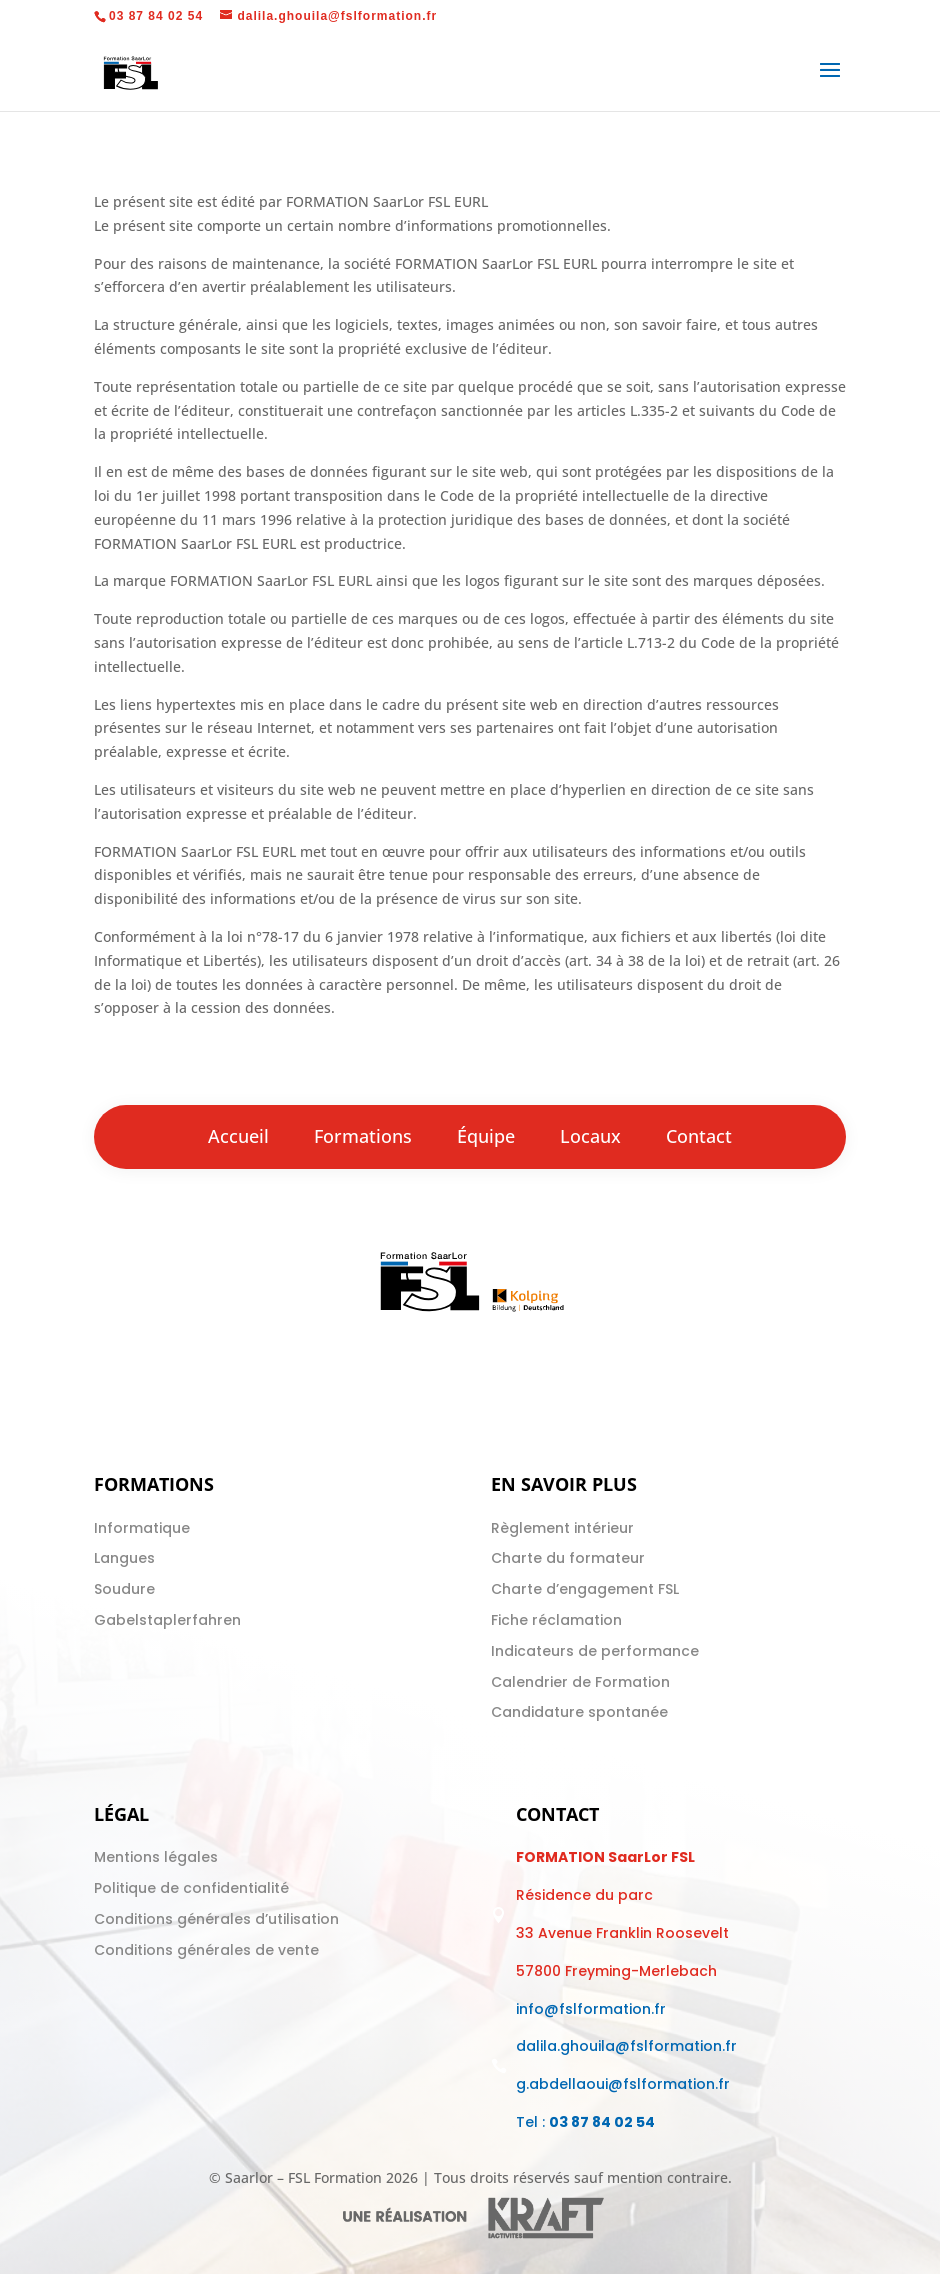 Image resolution: width=940 pixels, height=2275 pixels. Describe the element at coordinates (580, 1682) in the screenshot. I see `Calendrier de Formation` at that location.